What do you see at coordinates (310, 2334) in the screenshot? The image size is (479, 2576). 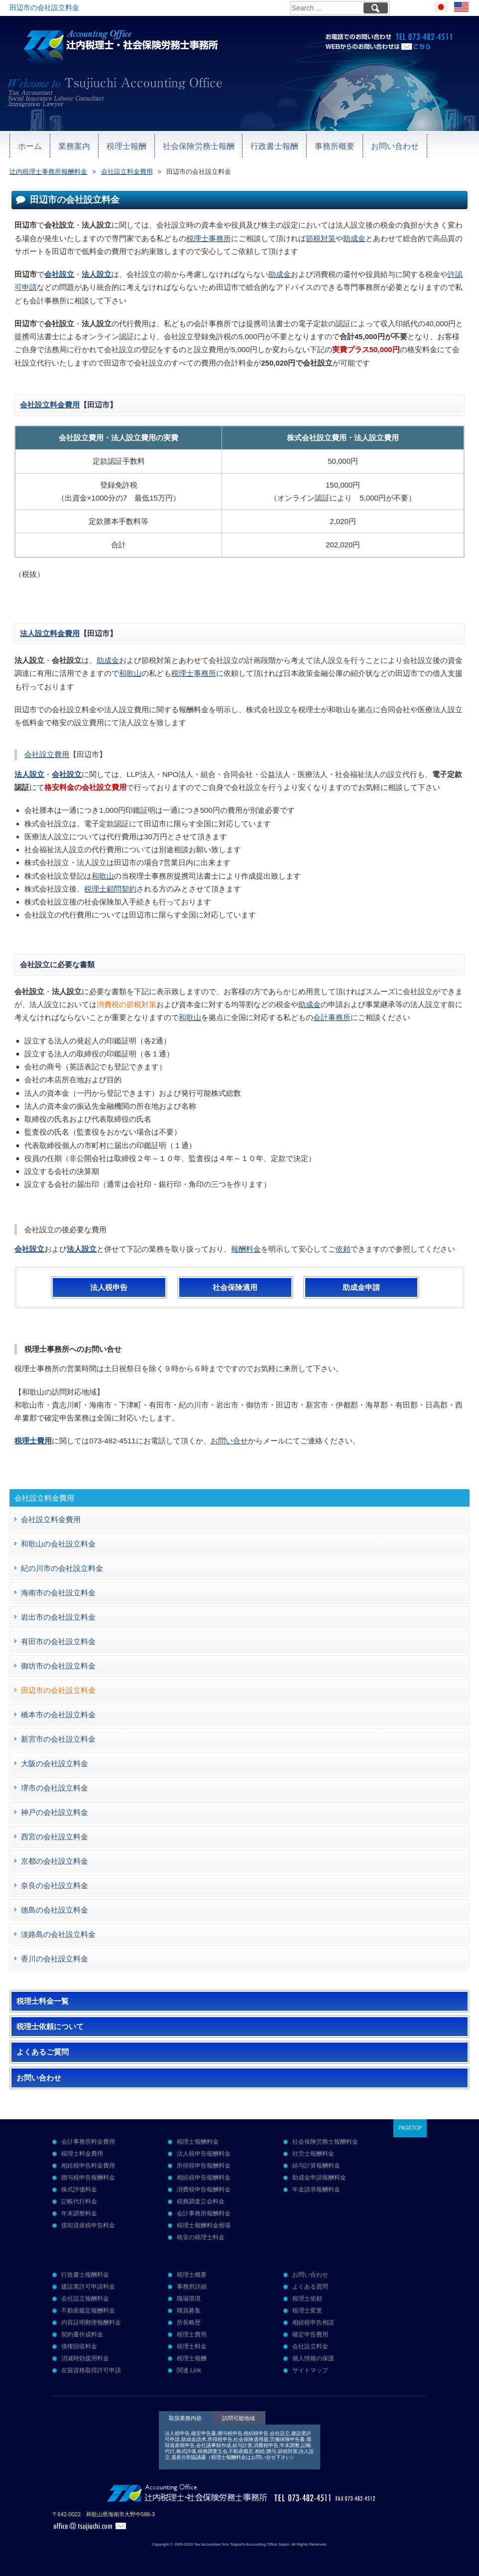 I see `確定申告費用` at bounding box center [310, 2334].